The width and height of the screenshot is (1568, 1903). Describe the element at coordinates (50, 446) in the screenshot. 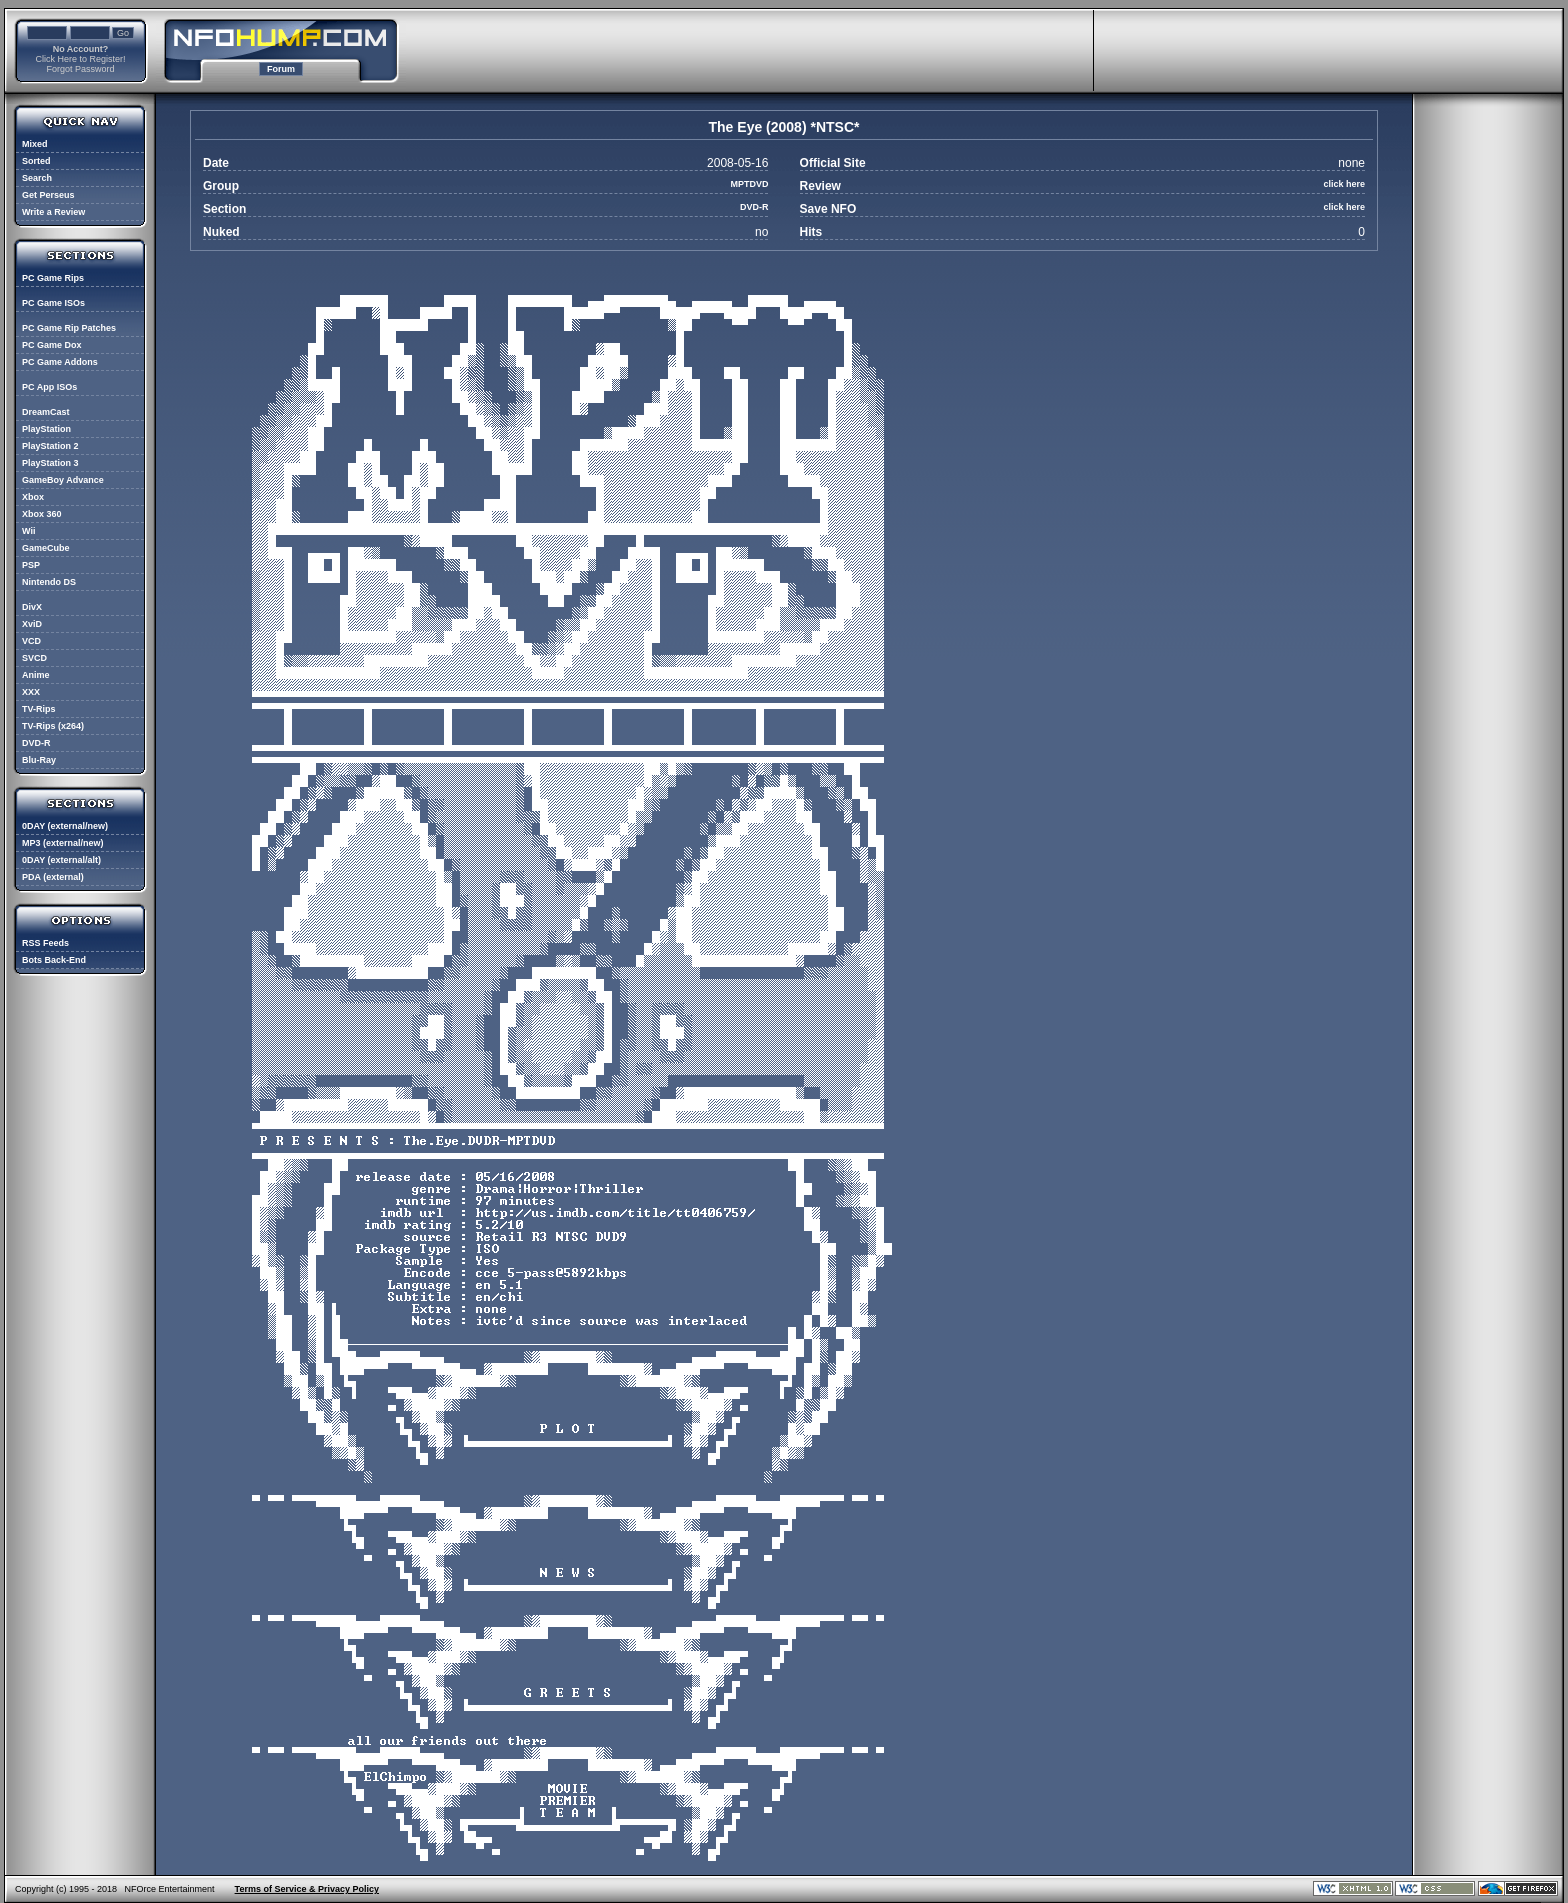

I see `PlayStation 2` at that location.